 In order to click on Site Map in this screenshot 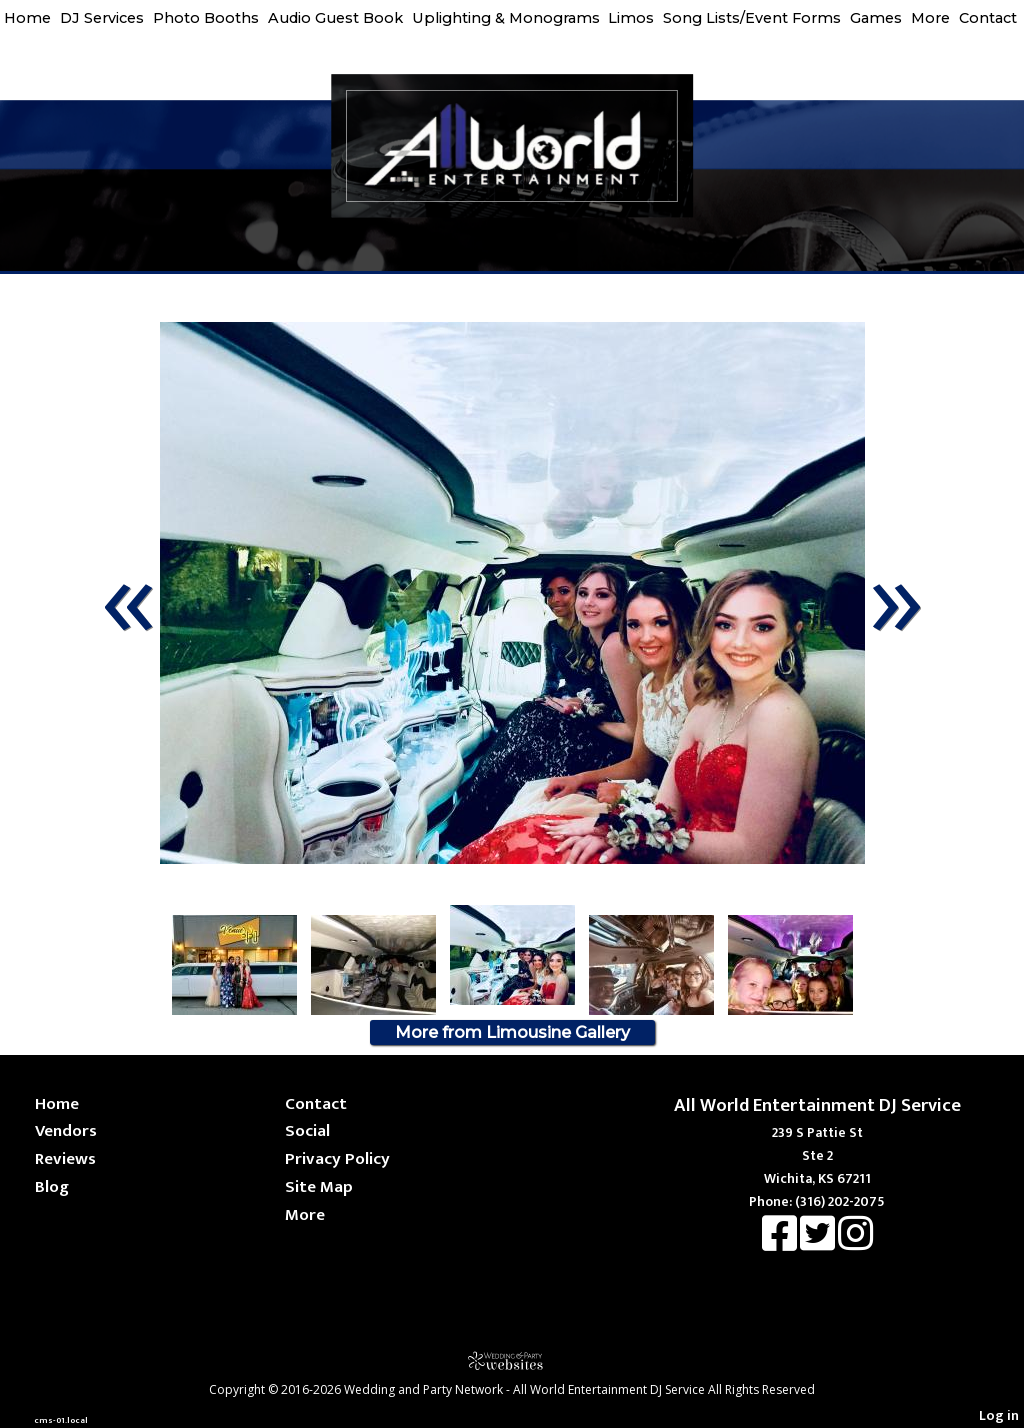, I will do `click(319, 1186)`.